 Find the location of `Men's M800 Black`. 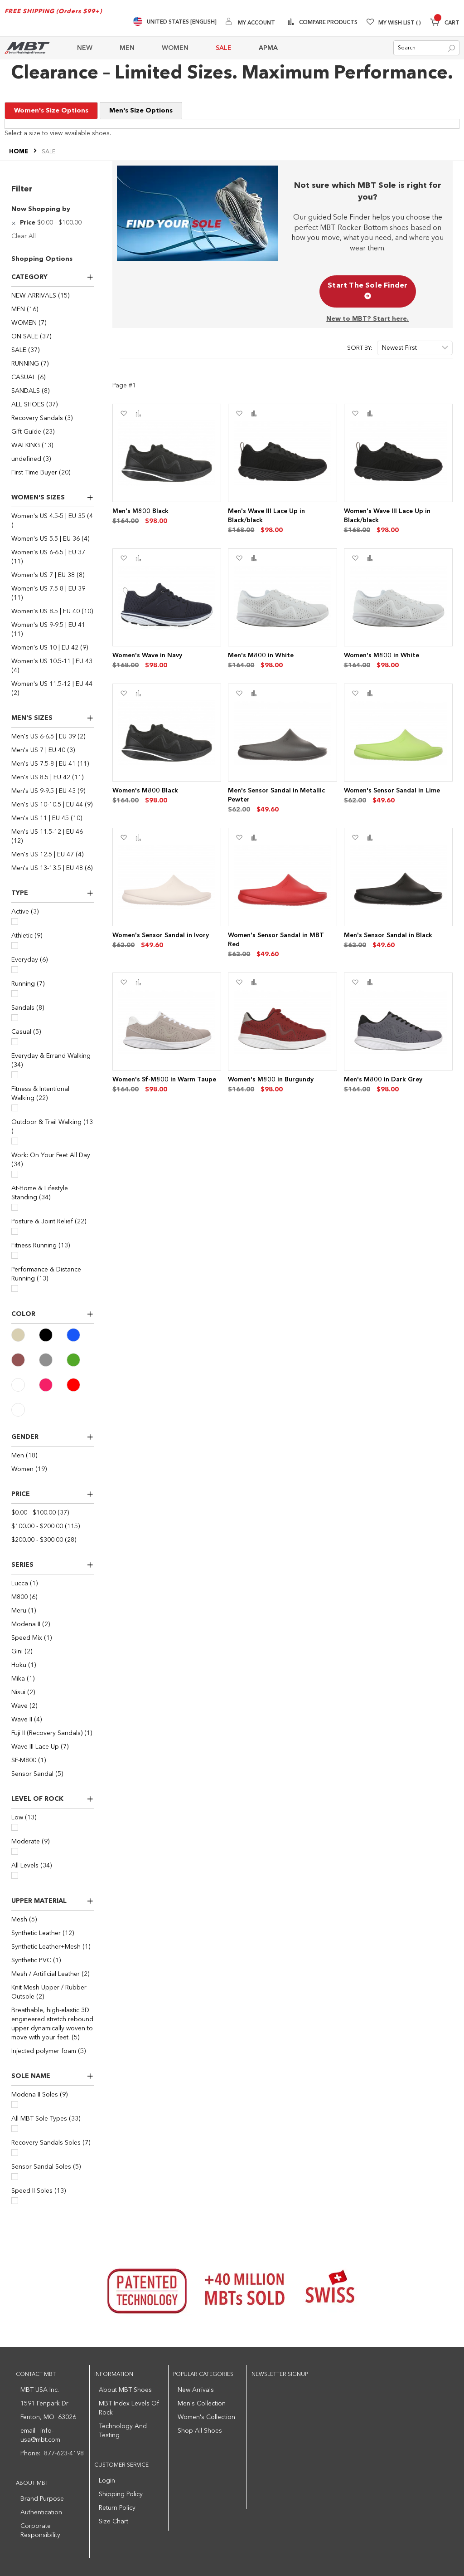

Men's M800 Black is located at coordinates (140, 511).